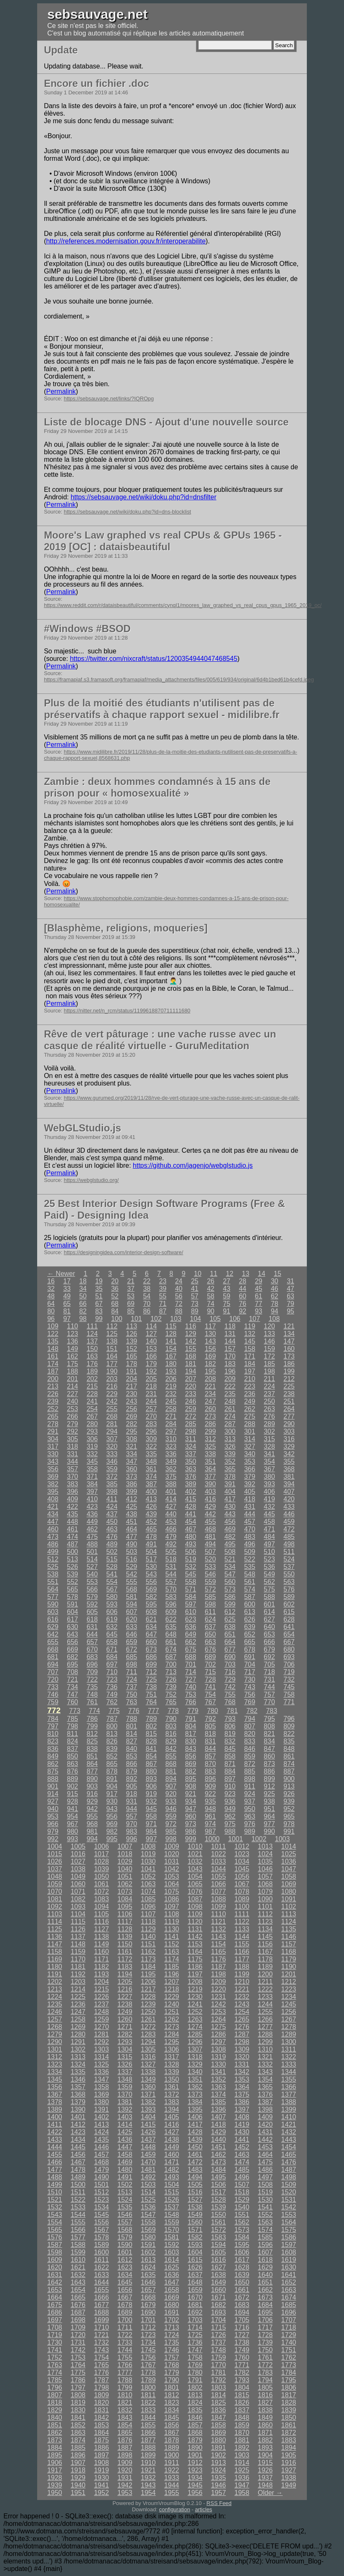 Image resolution: width=344 pixels, height=2576 pixels. Describe the element at coordinates (288, 1981) in the screenshot. I see `1212` at that location.